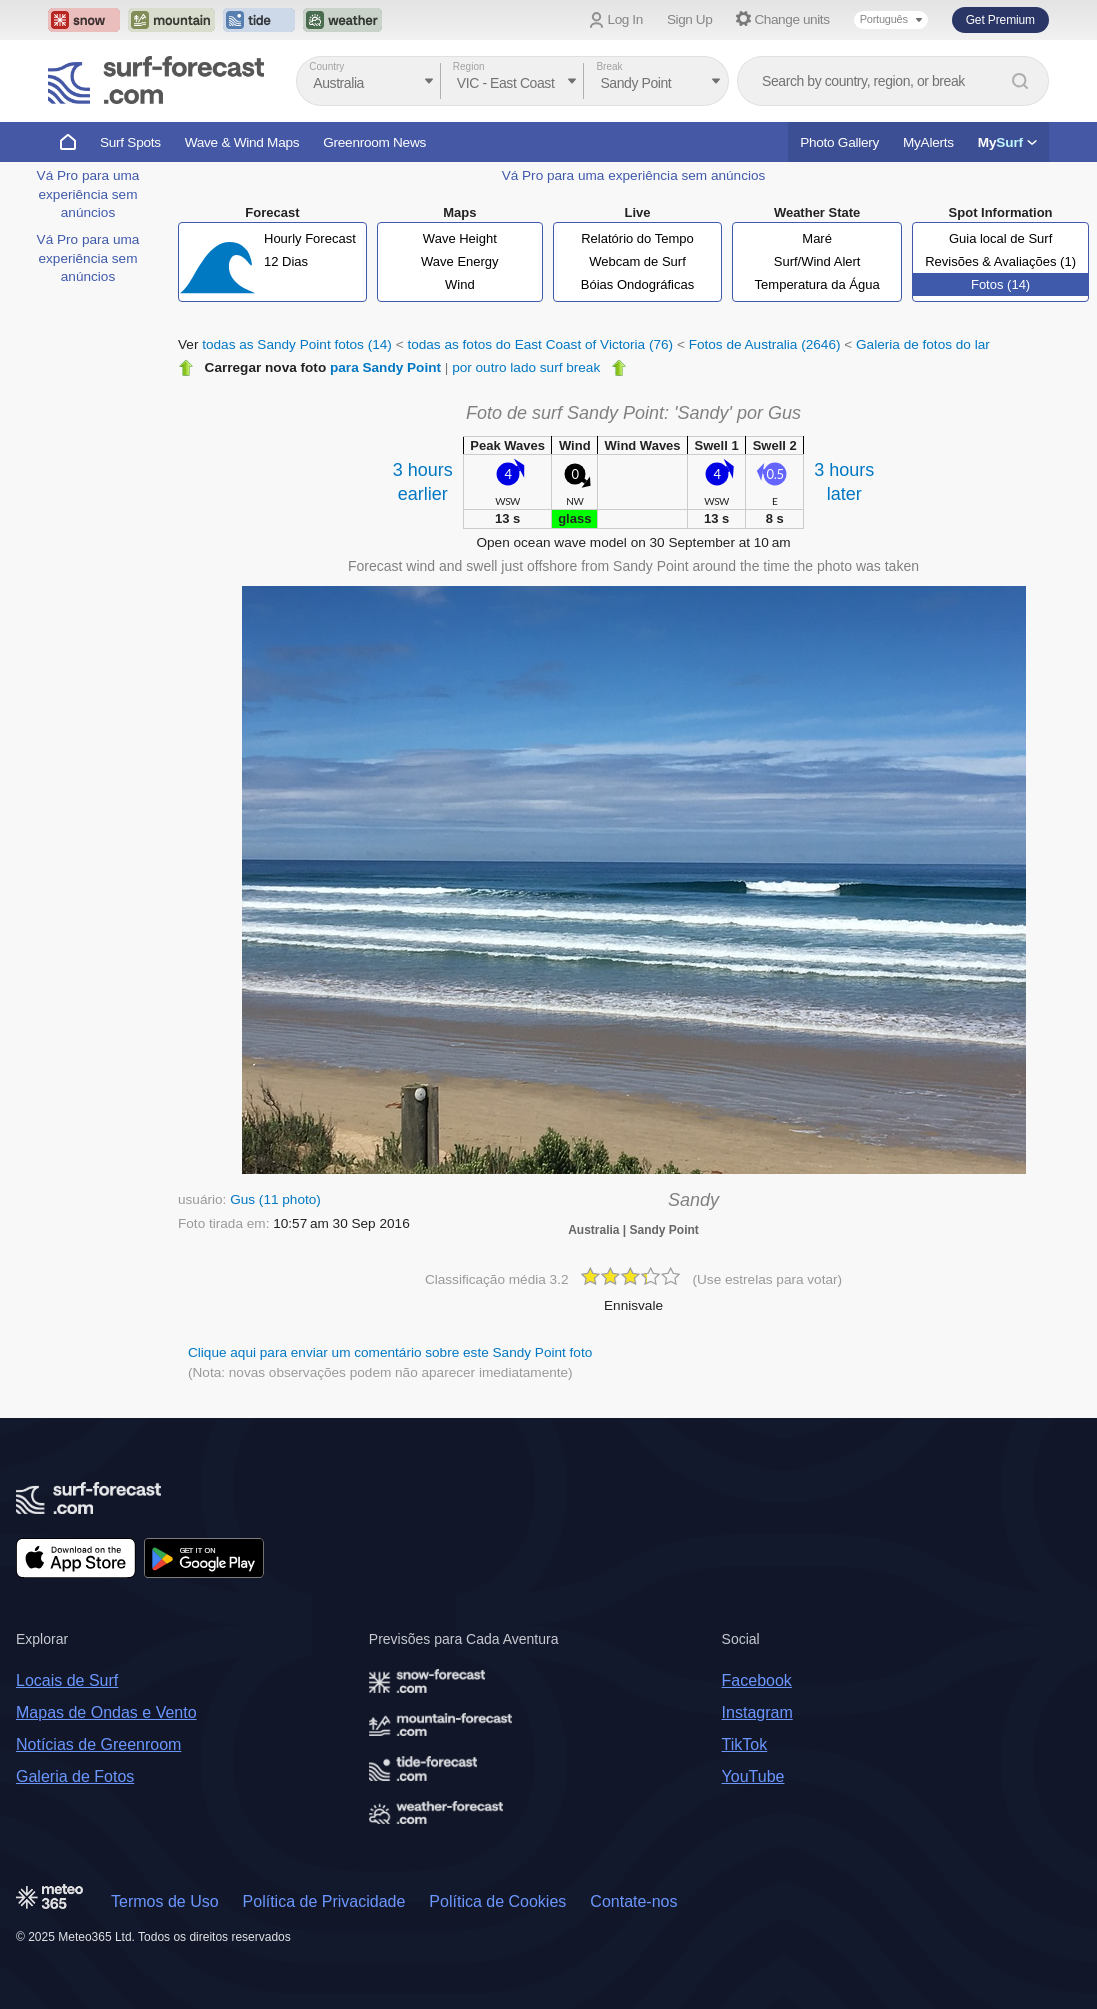 This screenshot has width=1097, height=2009. What do you see at coordinates (633, 1901) in the screenshot?
I see `Contate-nos` at bounding box center [633, 1901].